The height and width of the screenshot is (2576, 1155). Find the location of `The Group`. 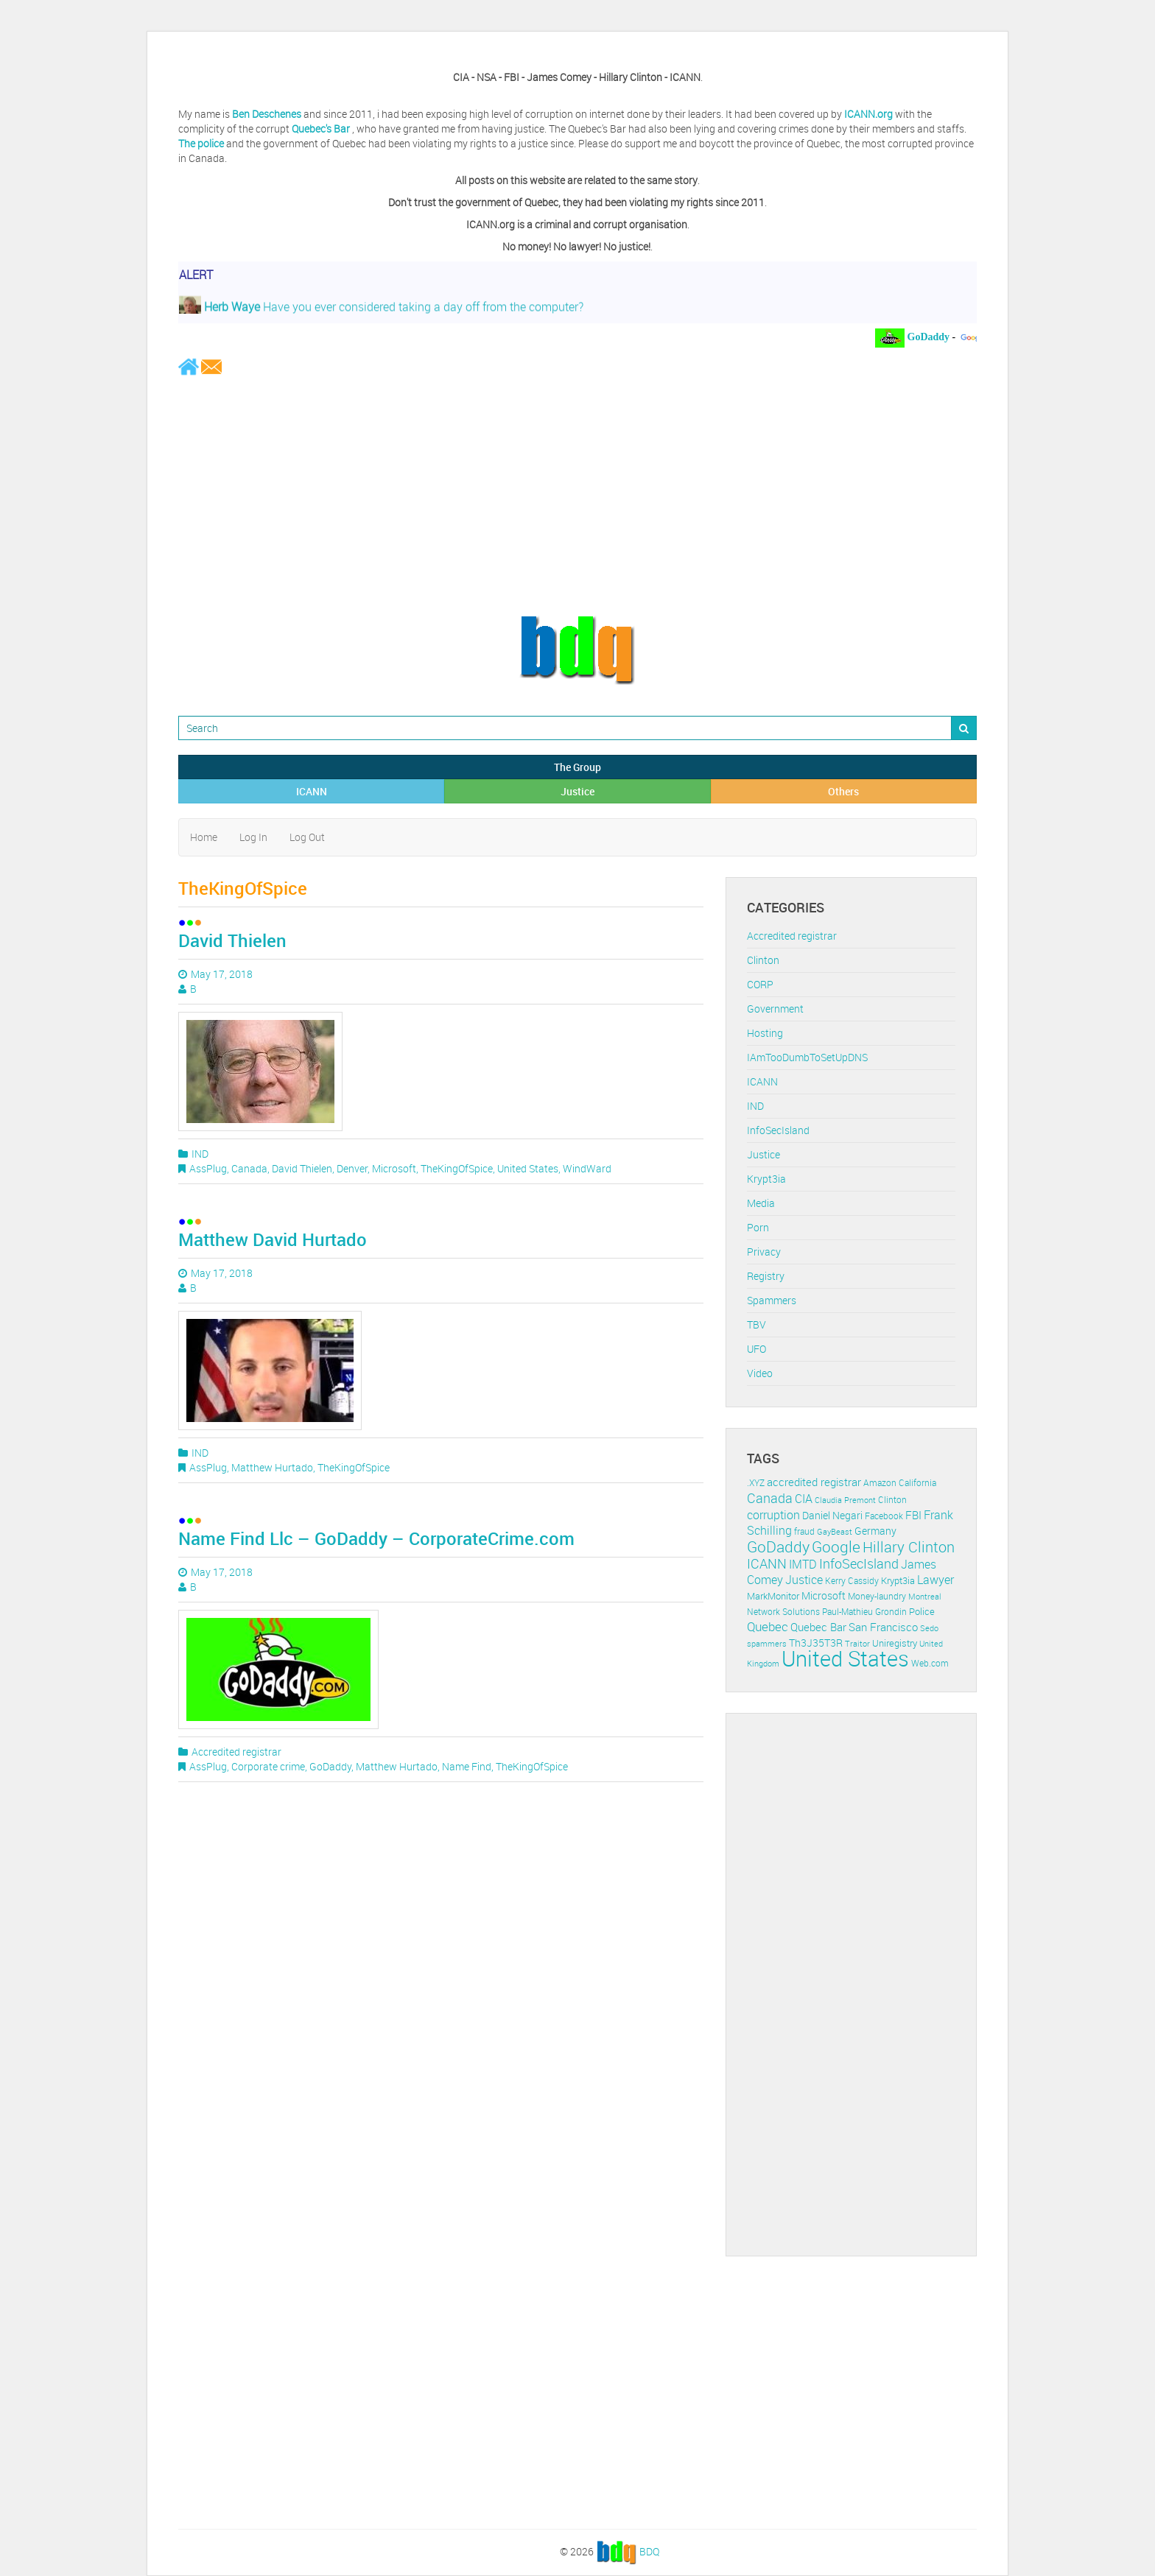

The Group is located at coordinates (577, 767).